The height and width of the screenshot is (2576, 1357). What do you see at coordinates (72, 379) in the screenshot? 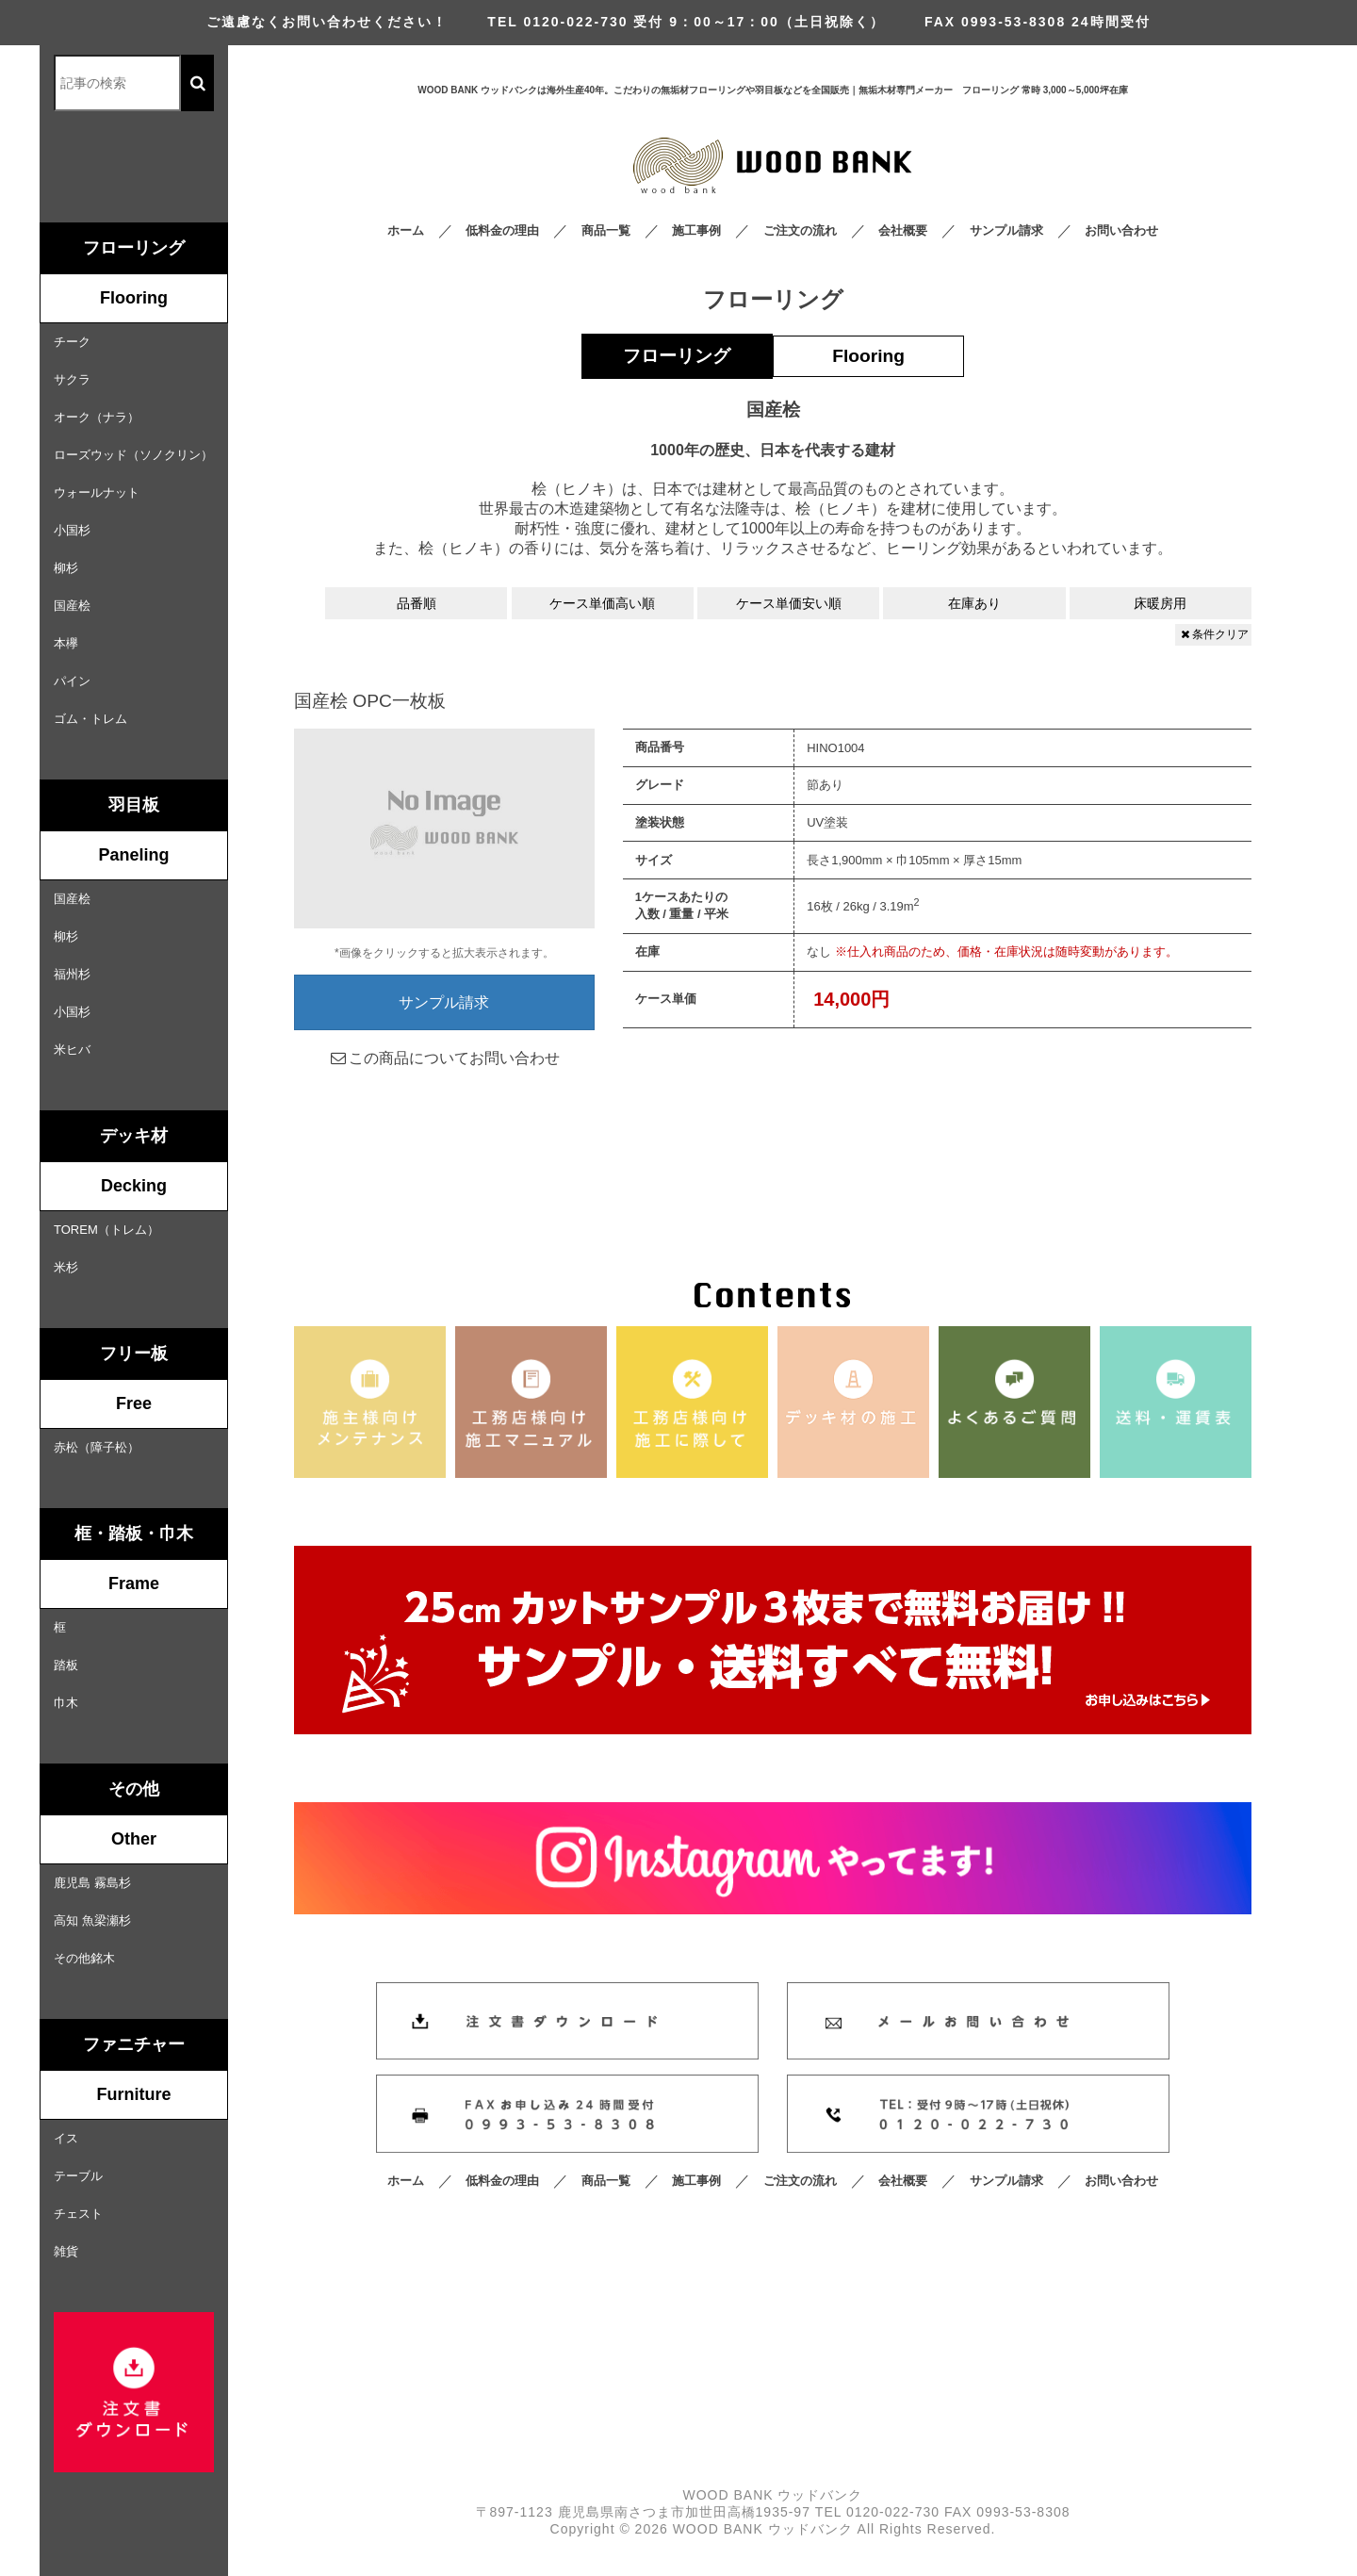
I see `サクラ` at bounding box center [72, 379].